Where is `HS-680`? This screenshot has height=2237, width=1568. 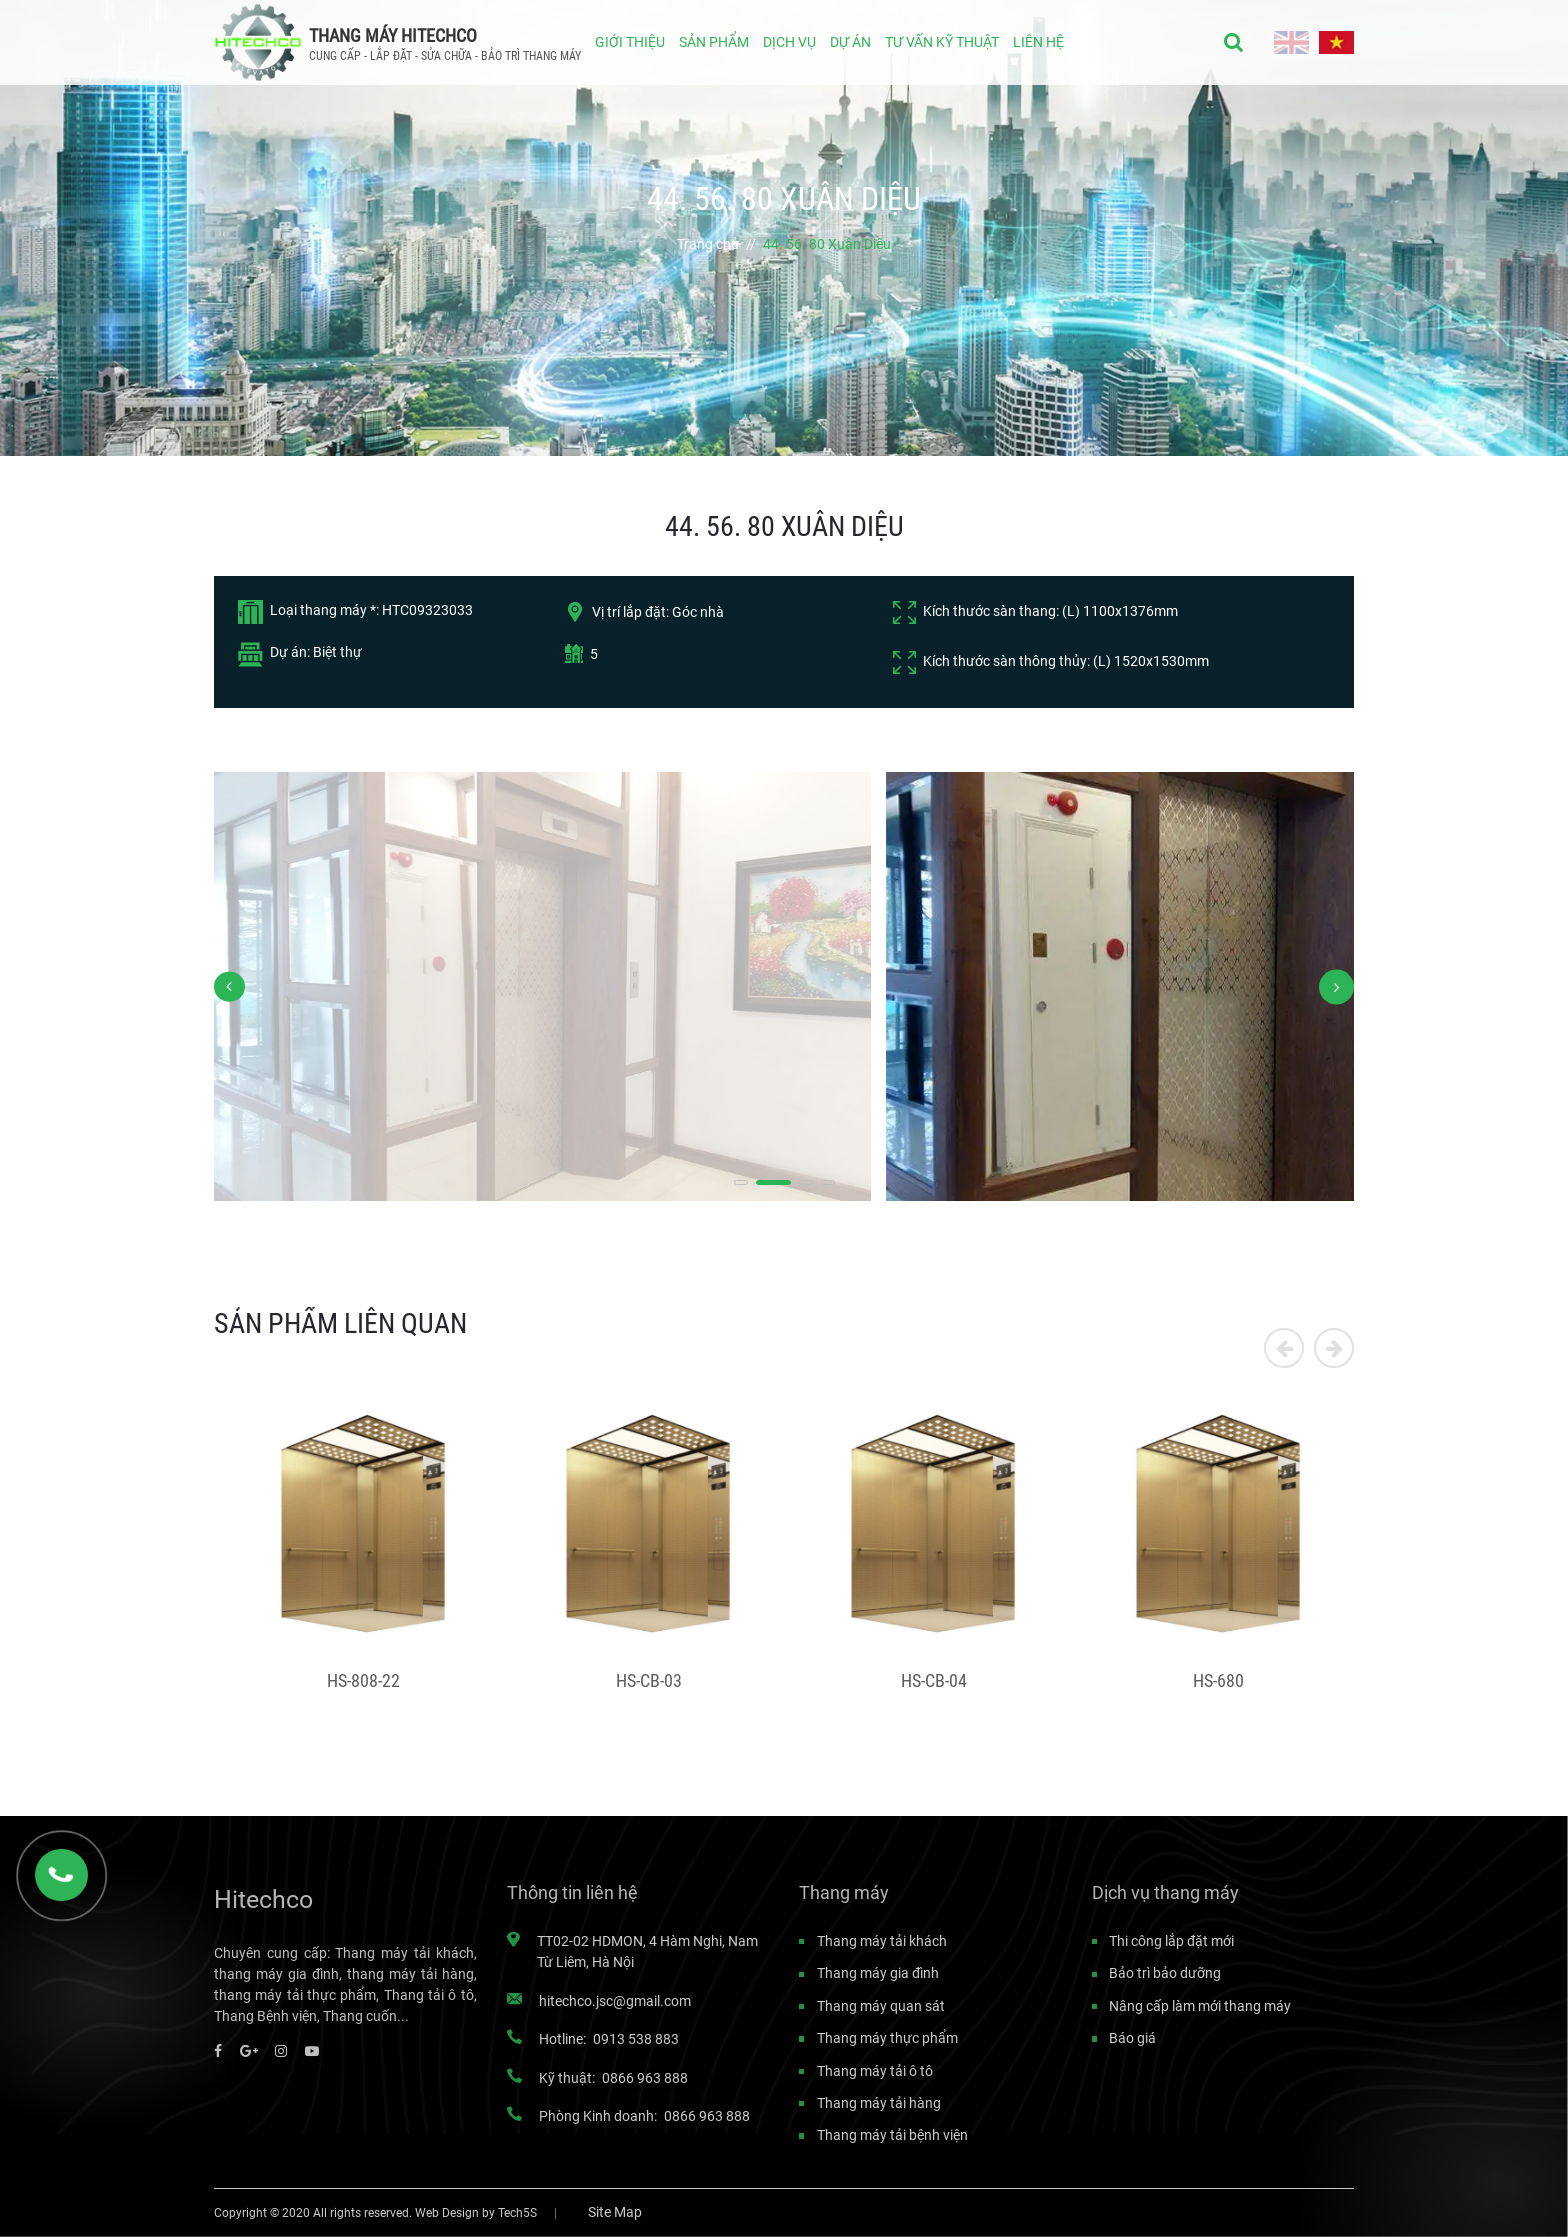 HS-680 is located at coordinates (1218, 1681).